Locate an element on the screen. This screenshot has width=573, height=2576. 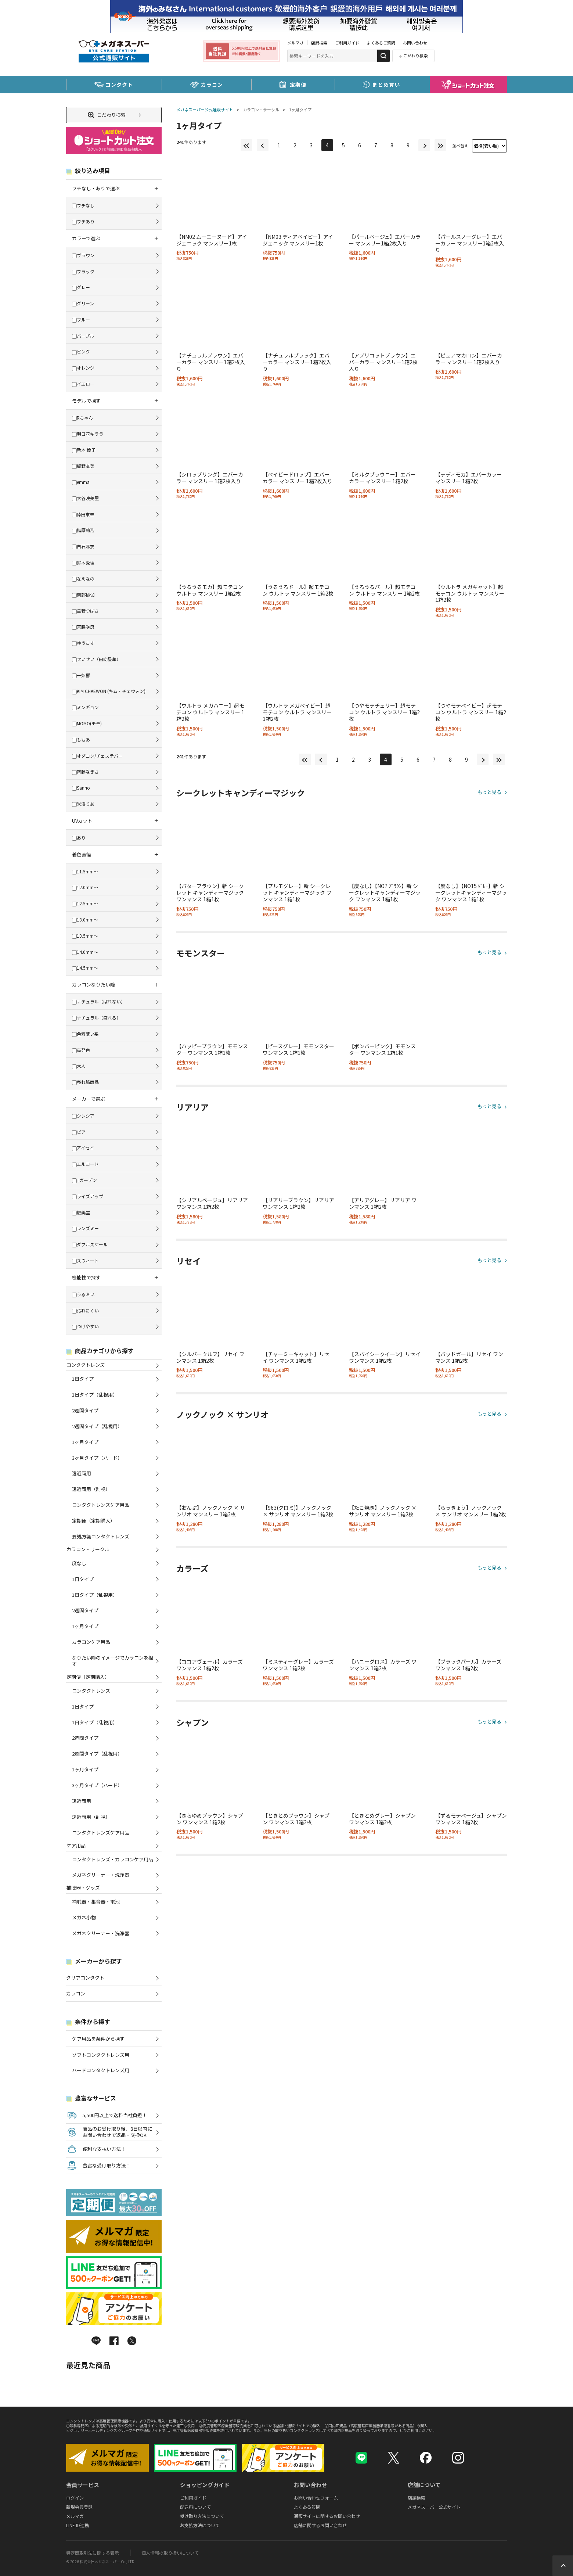
レンズミー is located at coordinates (85, 1228).